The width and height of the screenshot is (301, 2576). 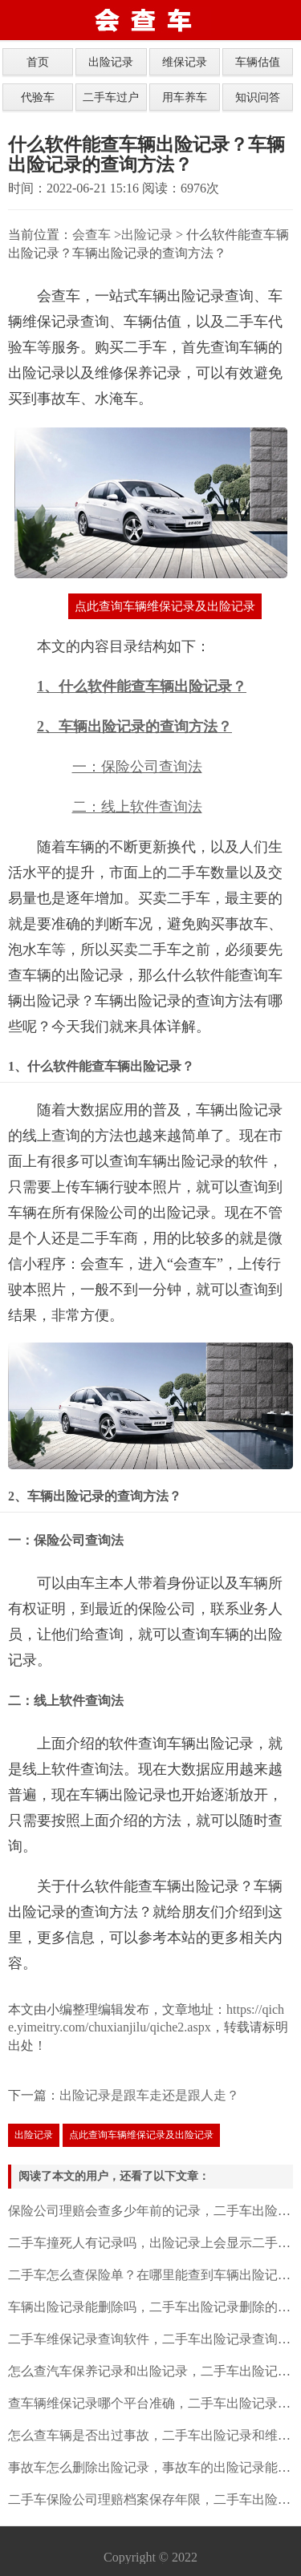 What do you see at coordinates (111, 97) in the screenshot?
I see `二手车过户` at bounding box center [111, 97].